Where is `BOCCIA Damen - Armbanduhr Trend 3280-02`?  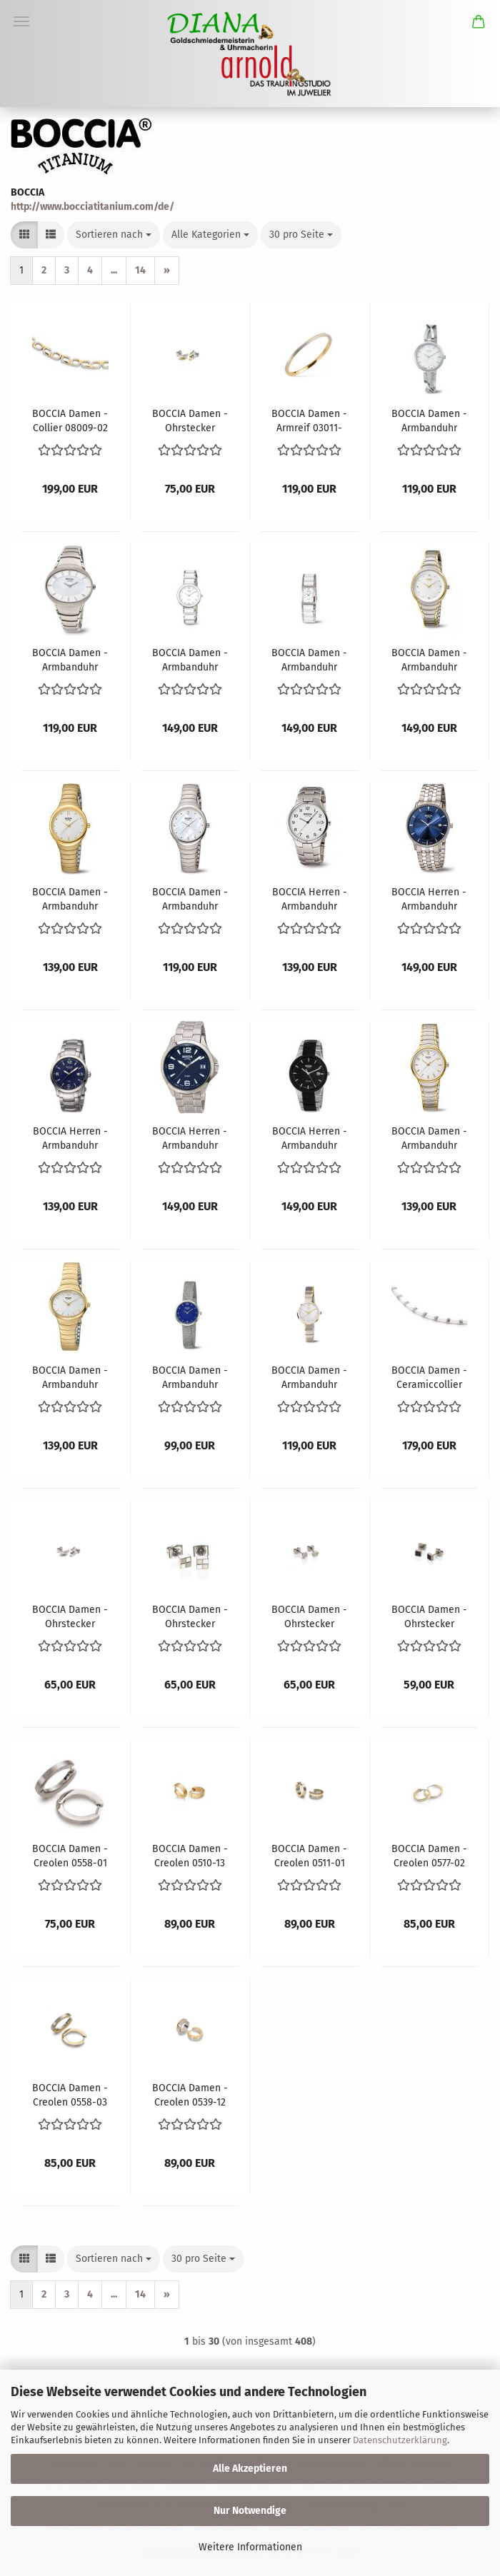
BOCCIA Damen - Armbanduhr Trend 3280-02 is located at coordinates (70, 1376).